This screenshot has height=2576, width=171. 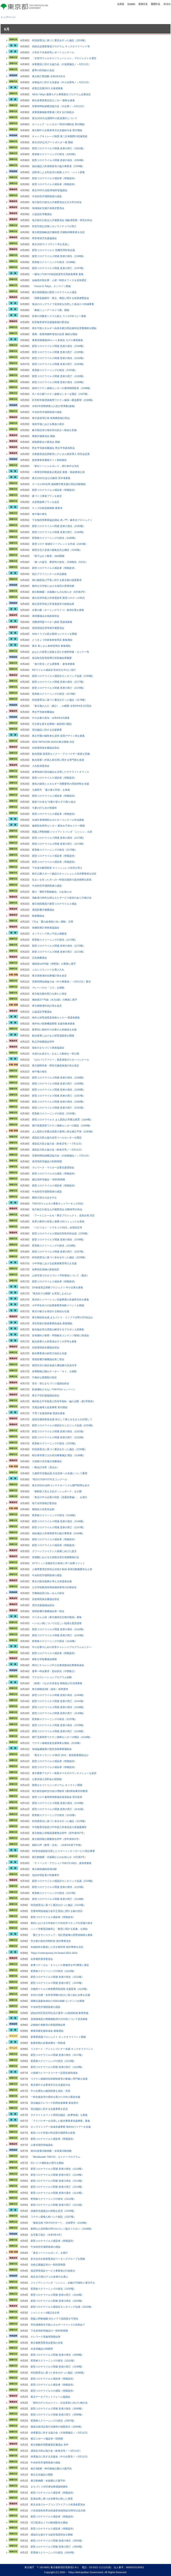 What do you see at coordinates (60, 543) in the screenshot?
I see `新型コロナ 後遺症リーフレットを作成（2181報）` at bounding box center [60, 543].